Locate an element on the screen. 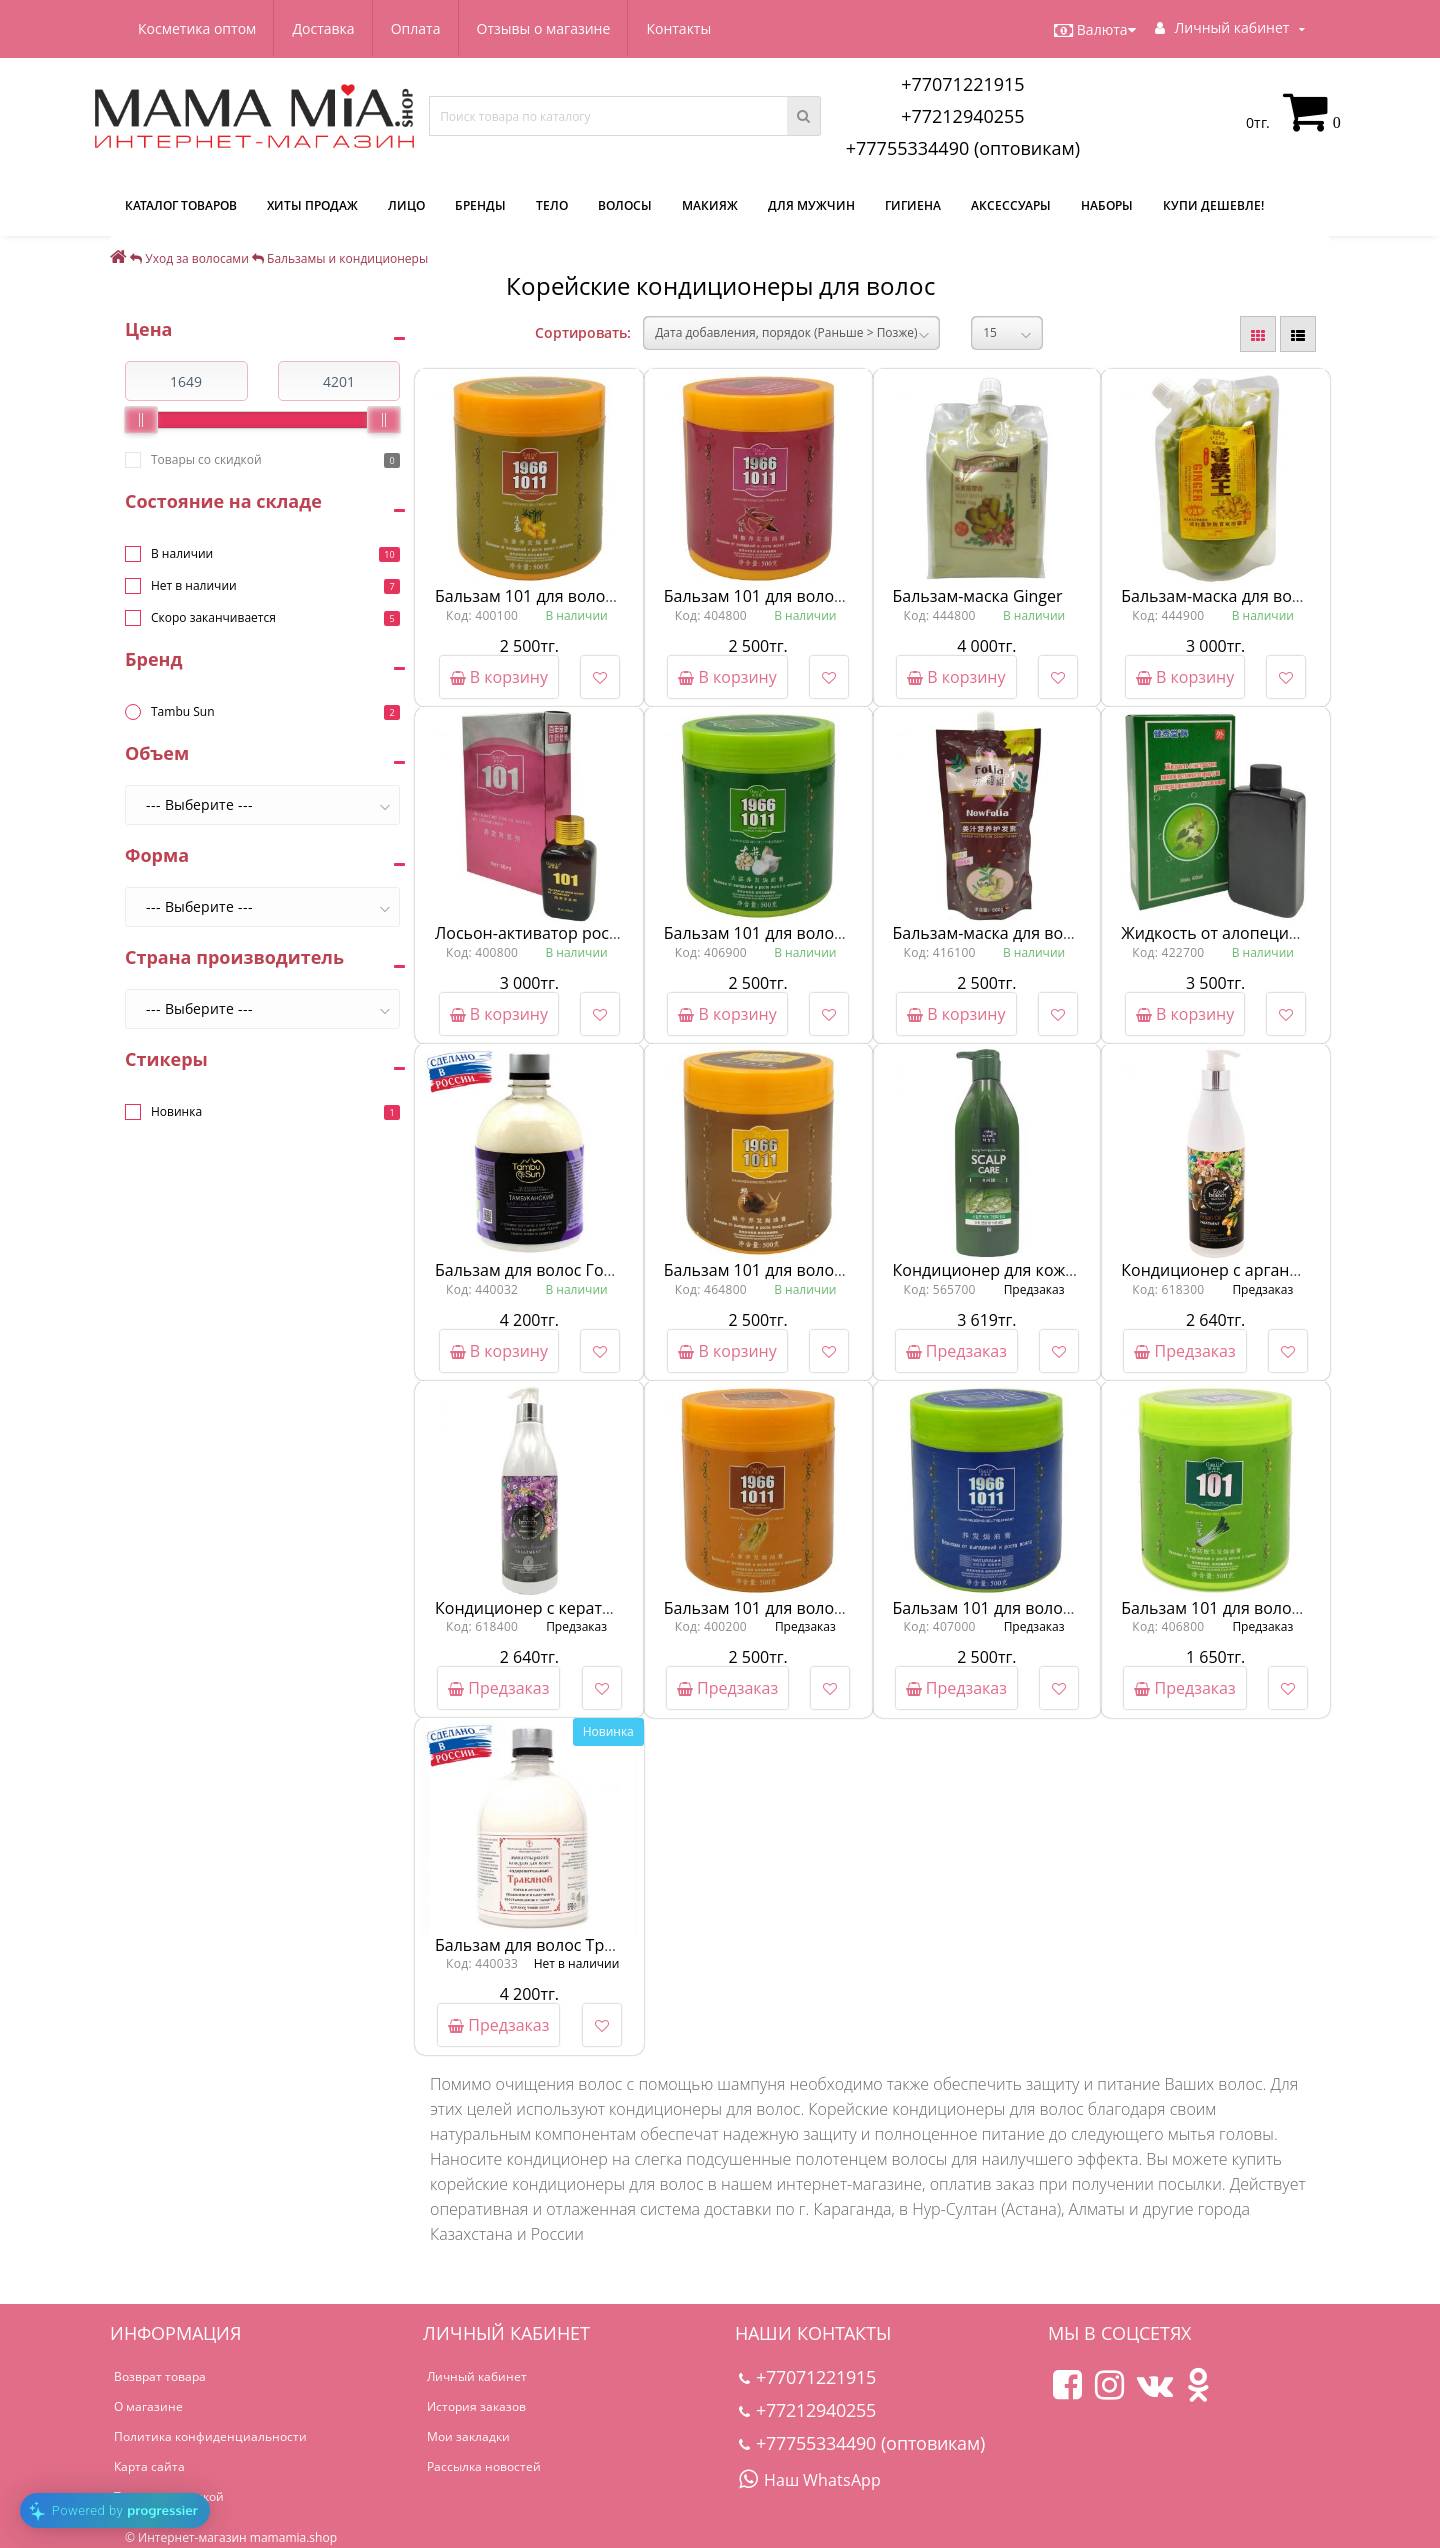 This screenshot has height=2548, width=1440. Отзывы о магазине is located at coordinates (544, 28).